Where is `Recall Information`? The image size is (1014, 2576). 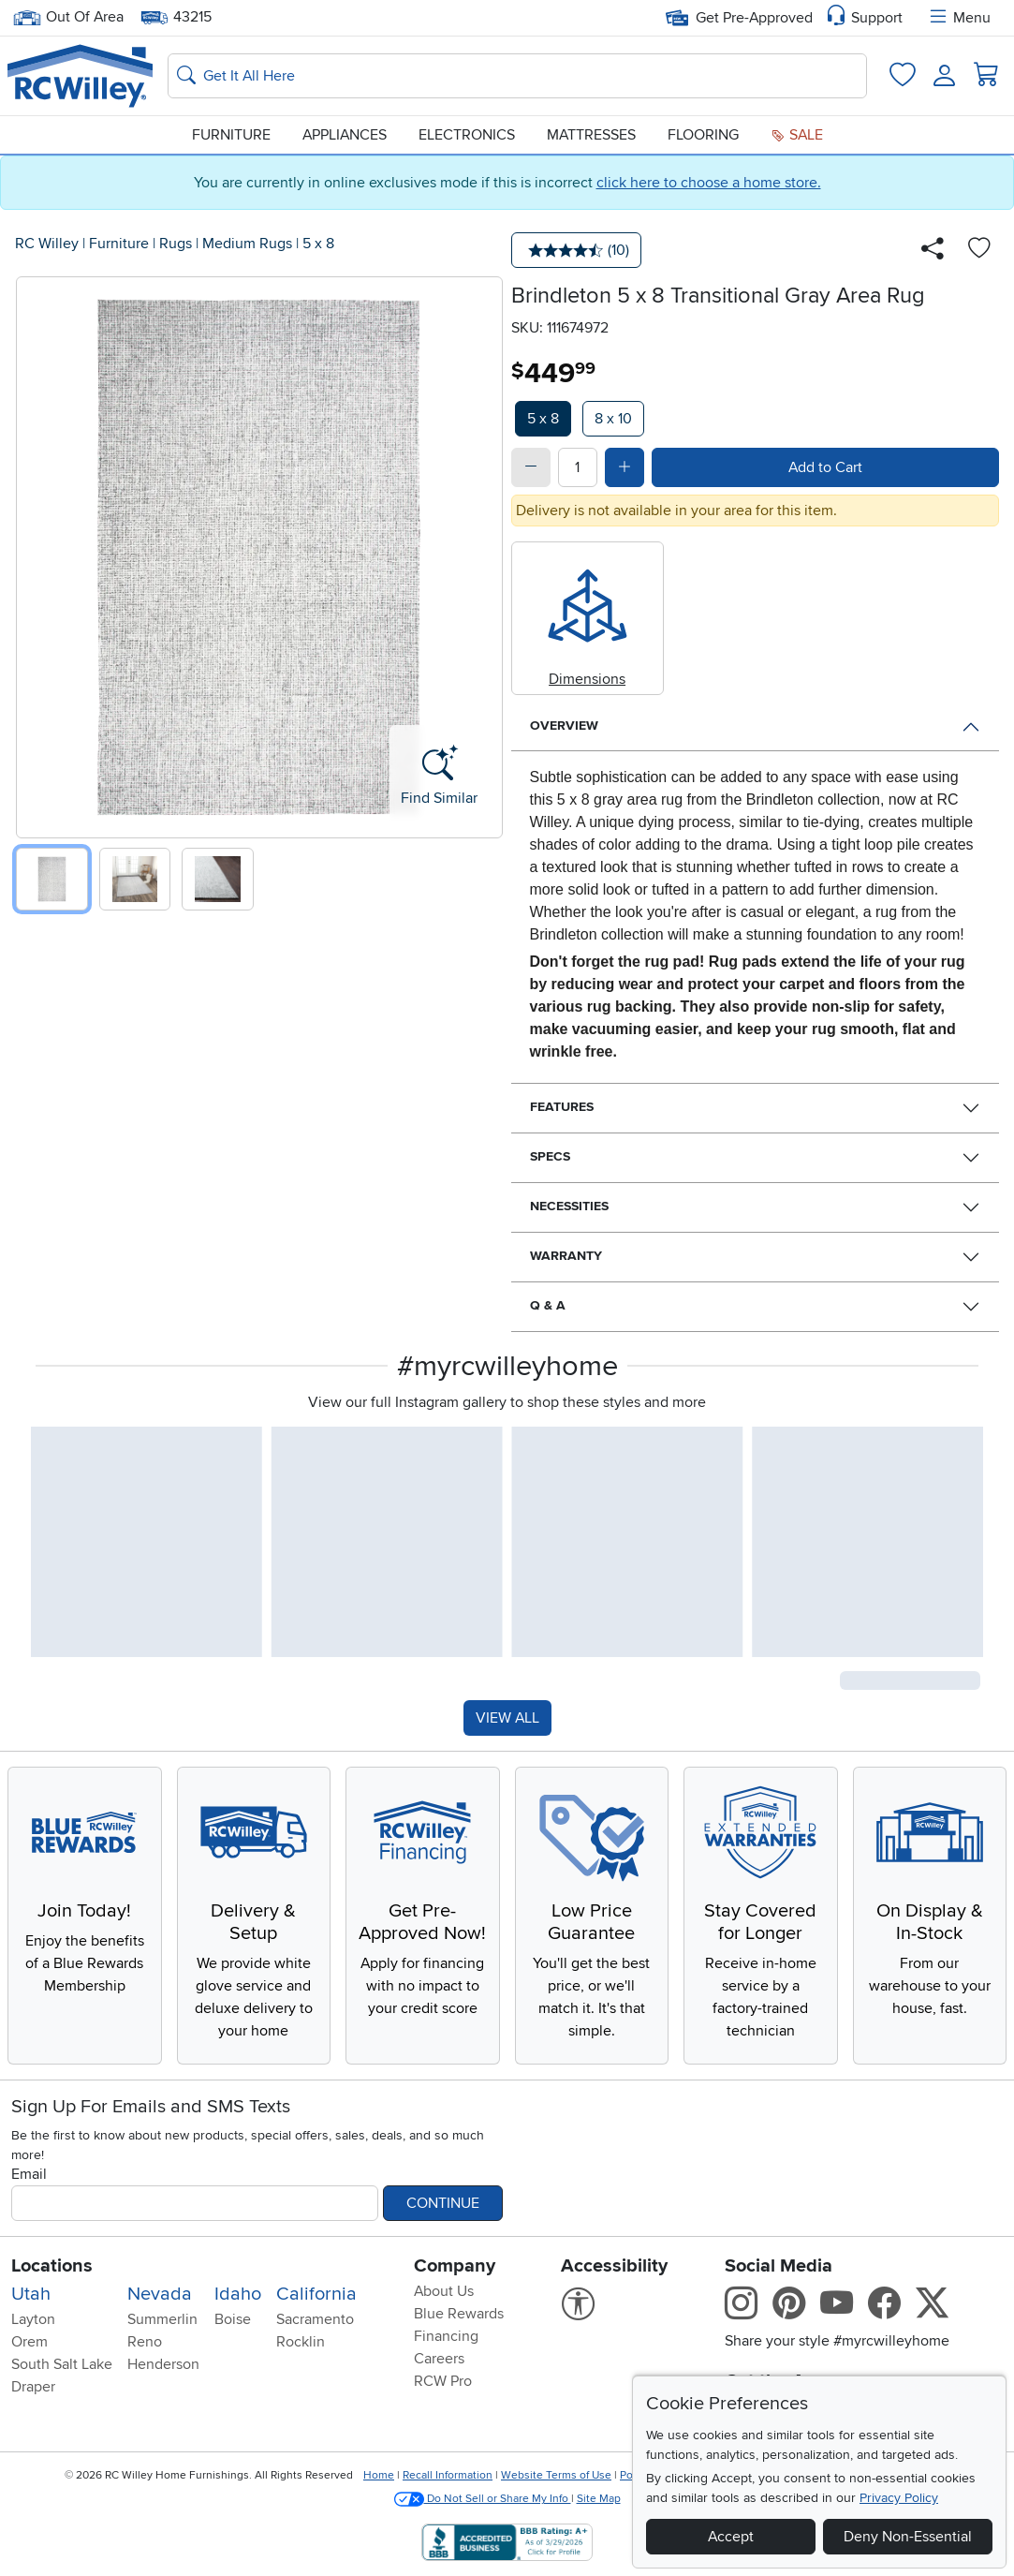 Recall Information is located at coordinates (447, 2475).